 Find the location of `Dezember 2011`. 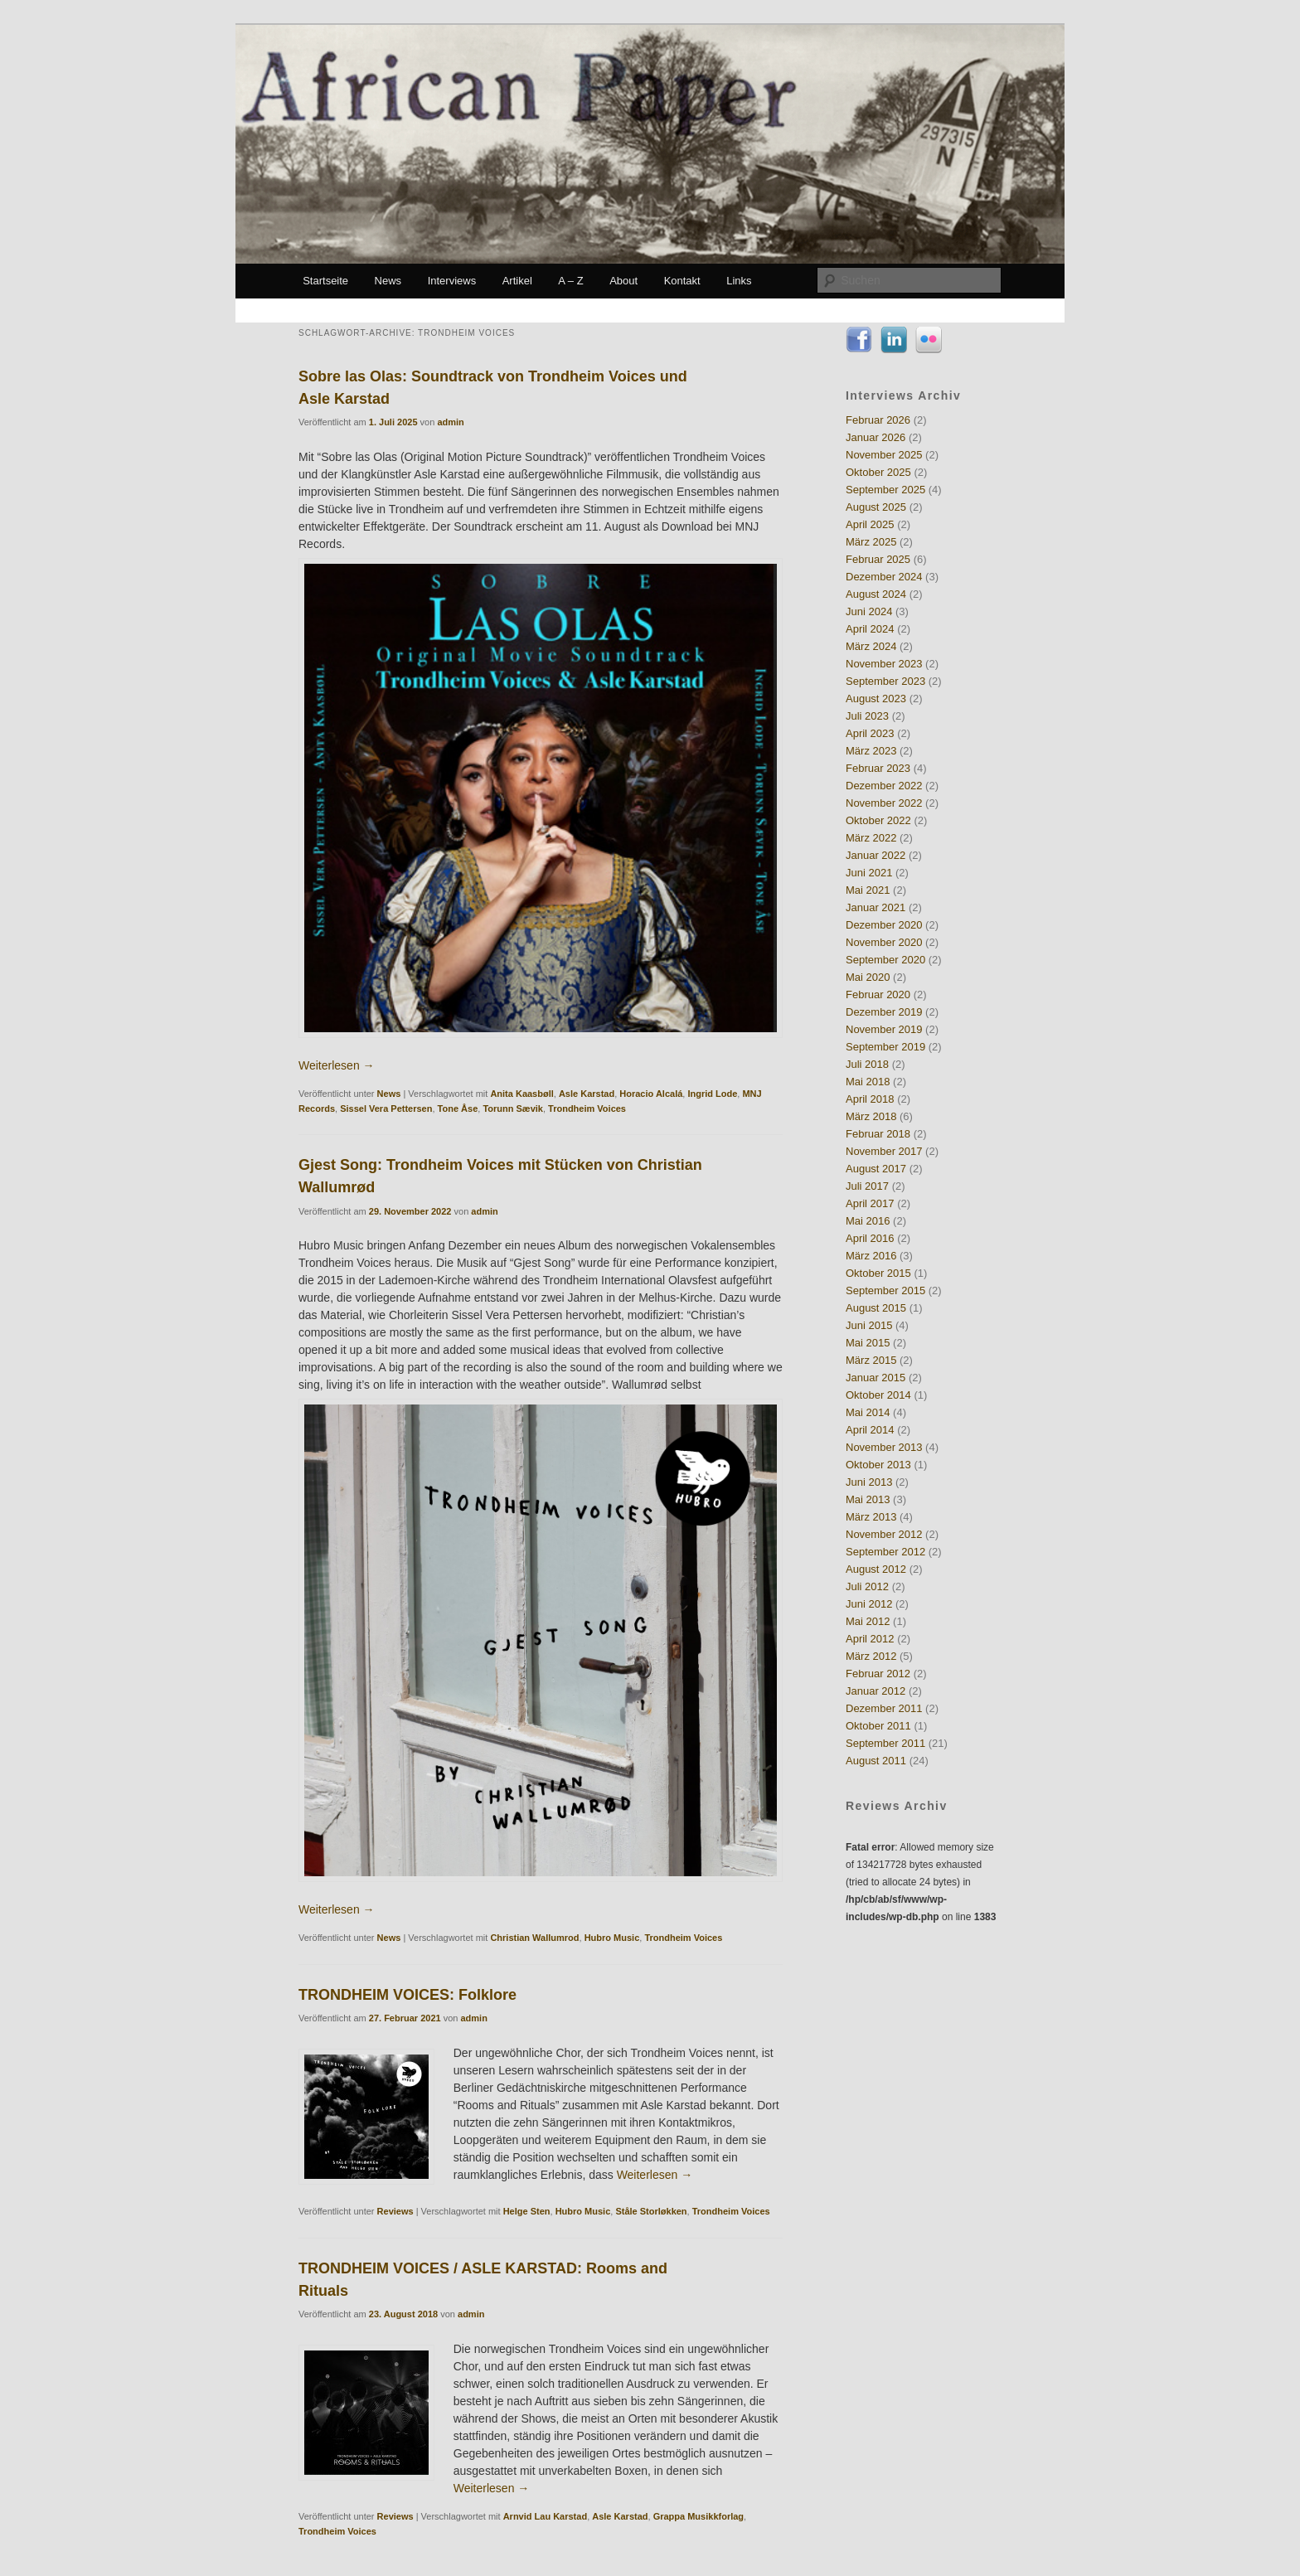

Dezember 2011 is located at coordinates (884, 1708).